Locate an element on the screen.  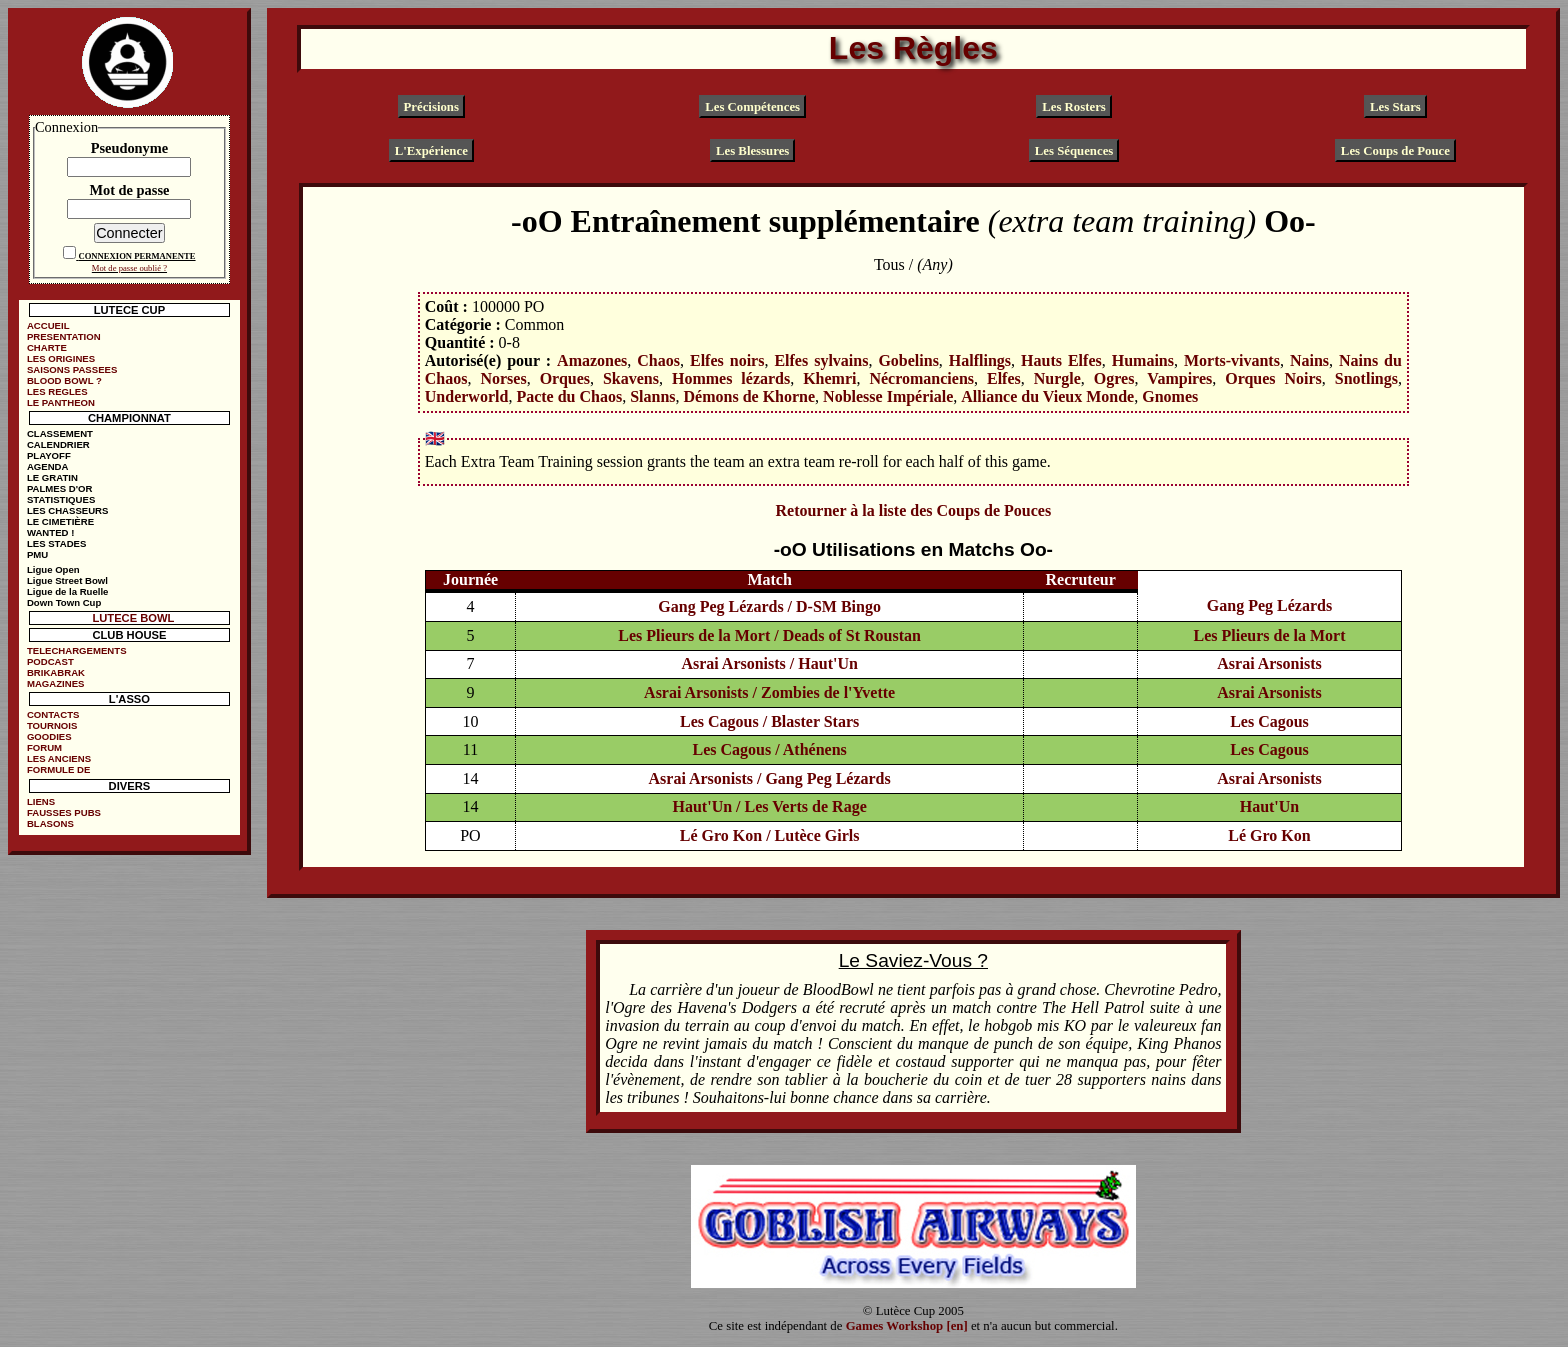
MAGAZINES is located at coordinates (56, 683).